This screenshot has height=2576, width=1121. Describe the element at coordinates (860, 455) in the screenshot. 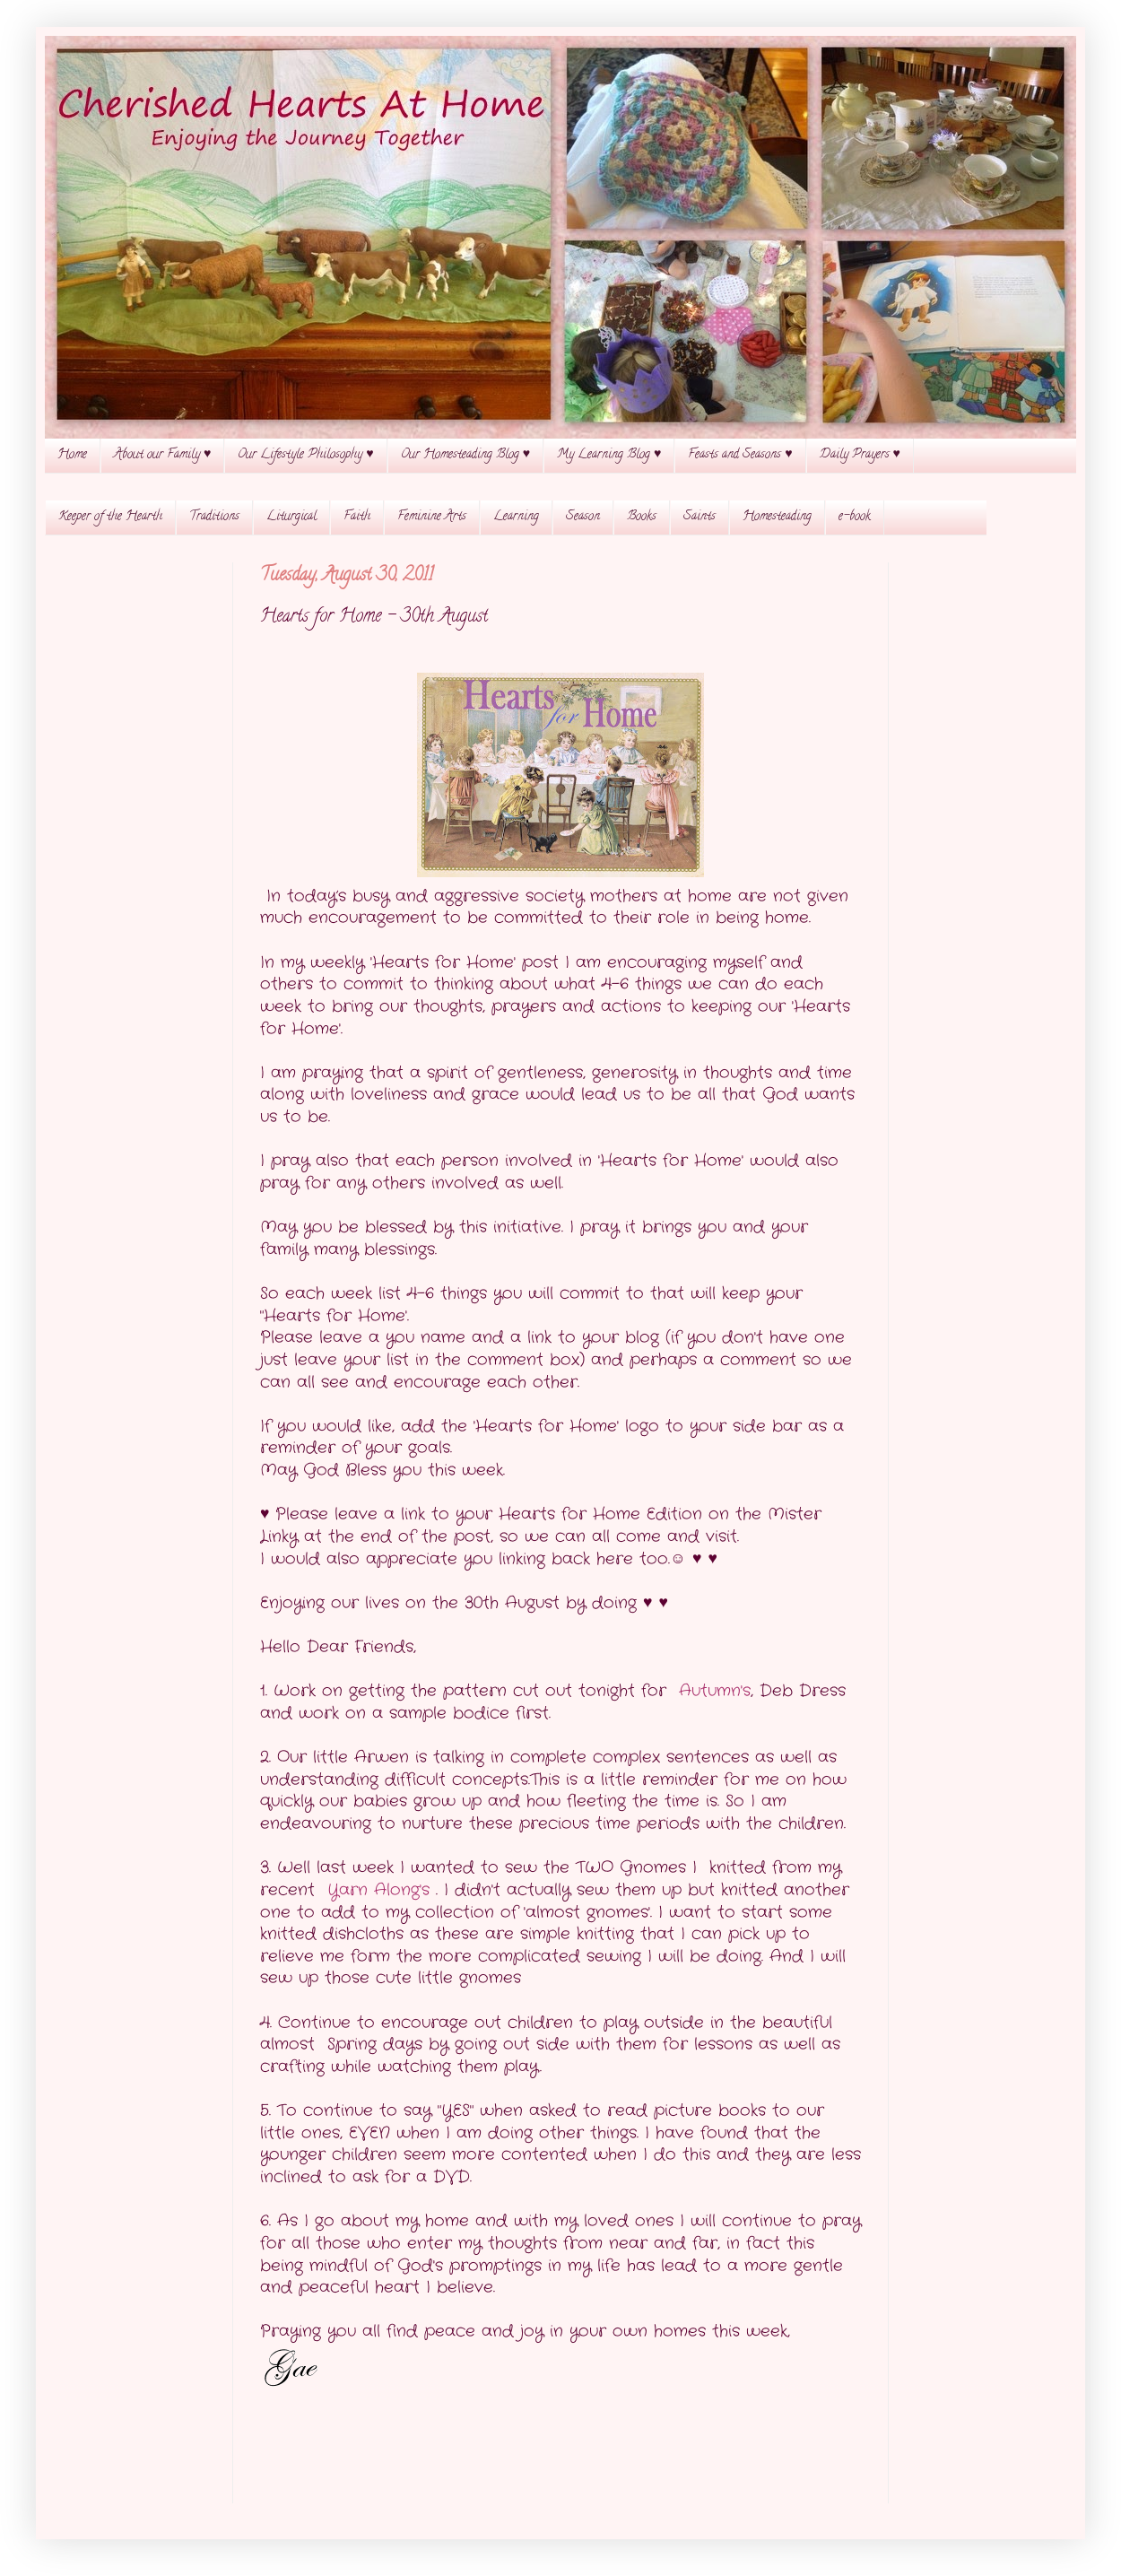

I see `Daily Prayers ♥` at that location.